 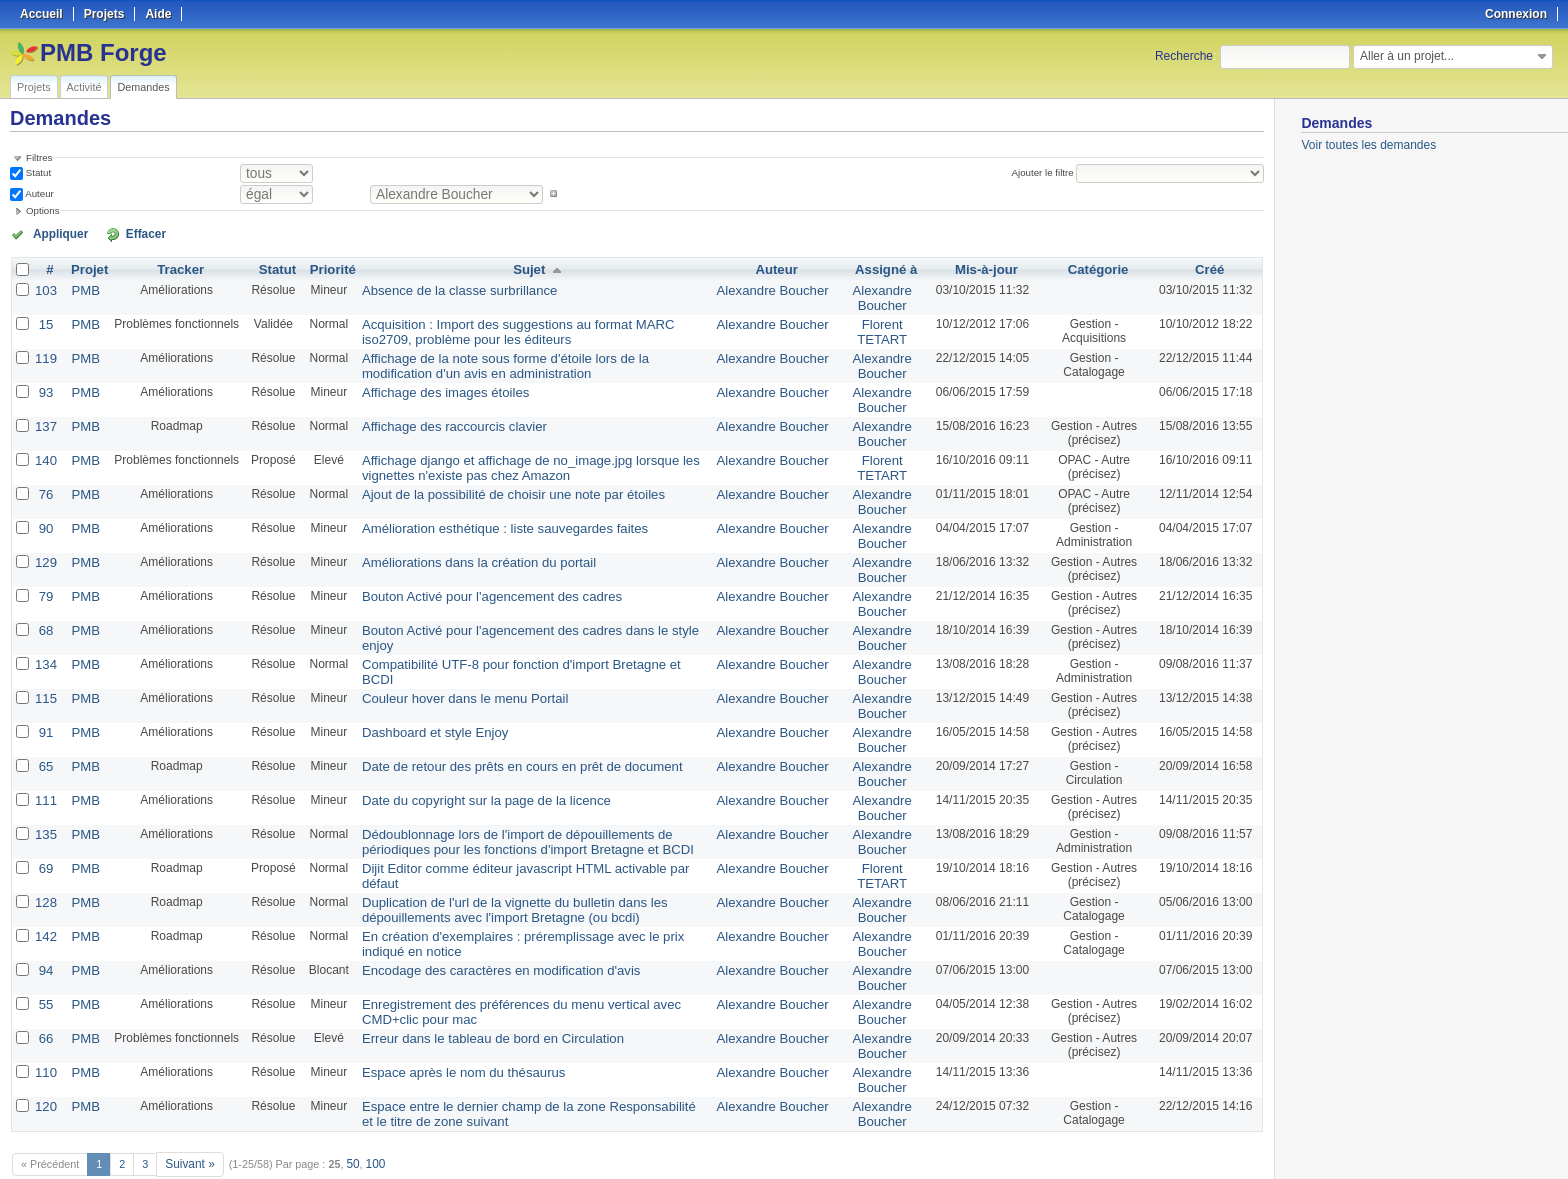 What do you see at coordinates (447, 1024) in the screenshot?
I see `Espace après le nom du thésaurus` at bounding box center [447, 1024].